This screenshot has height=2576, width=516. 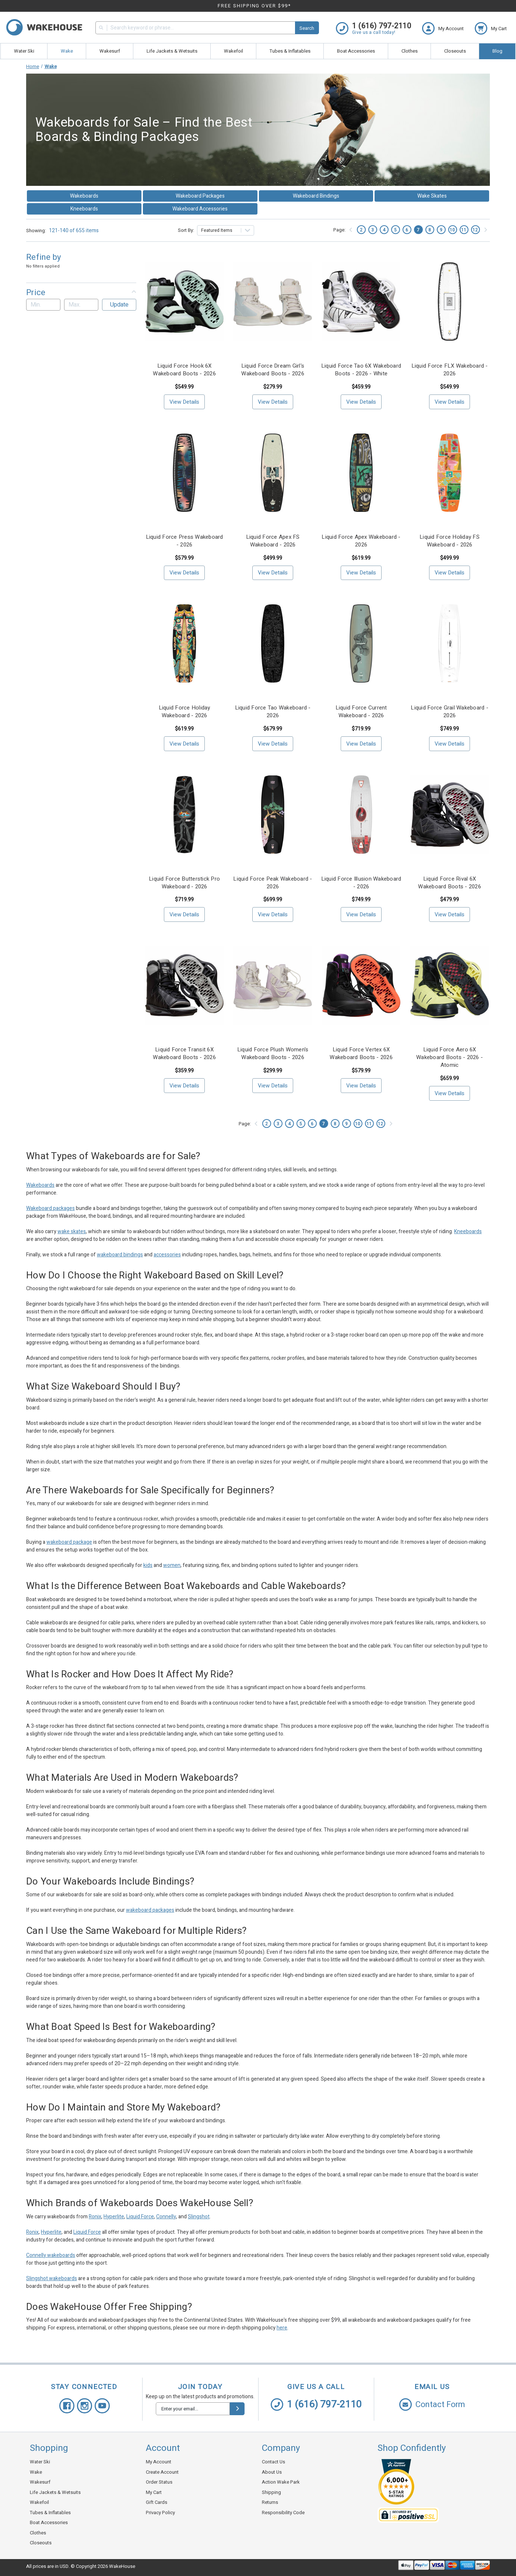 What do you see at coordinates (497, 50) in the screenshot?
I see `Blog` at bounding box center [497, 50].